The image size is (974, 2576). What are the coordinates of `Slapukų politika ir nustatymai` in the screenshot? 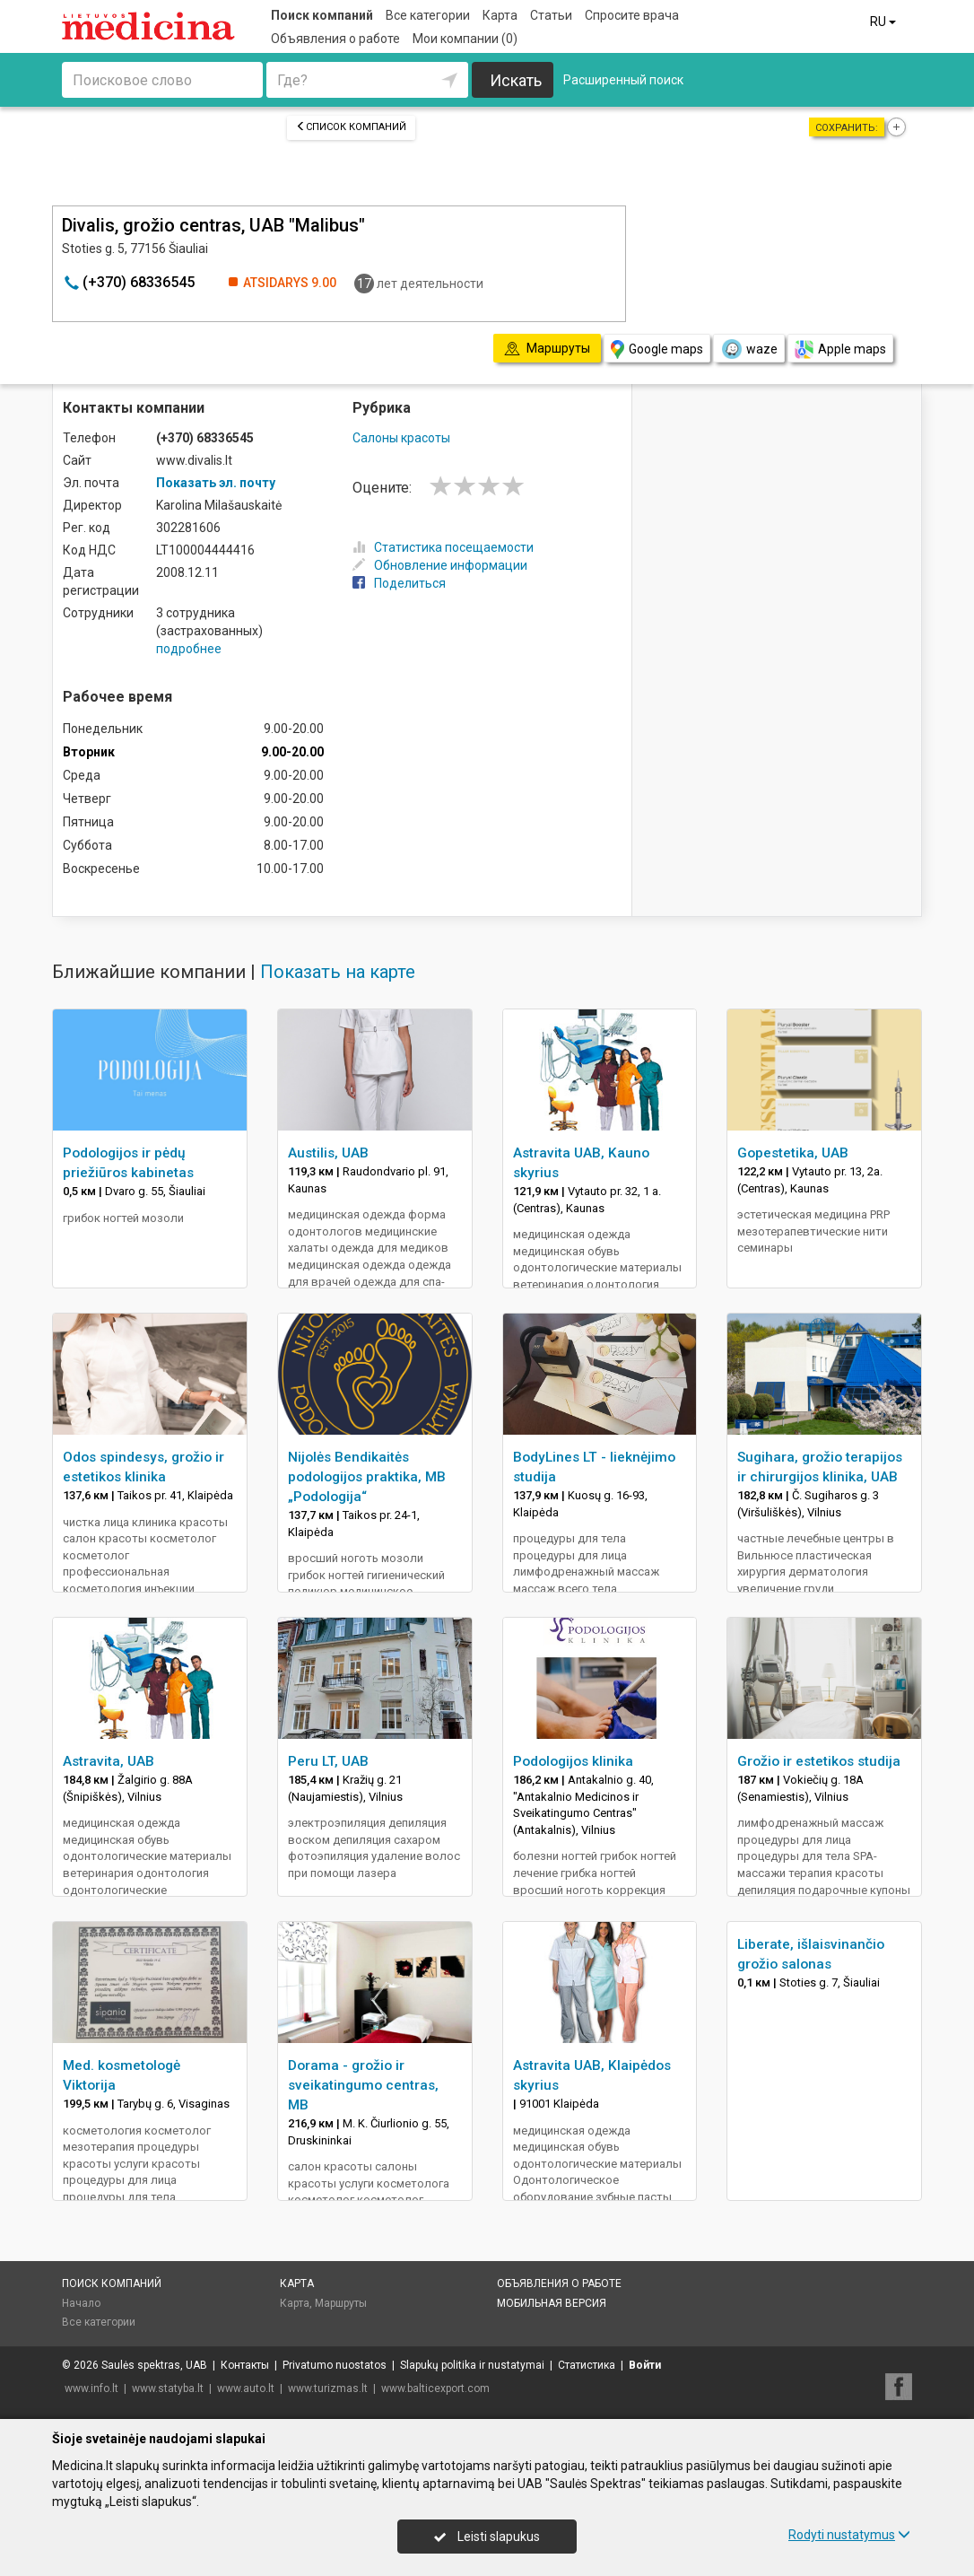 It's located at (472, 2365).